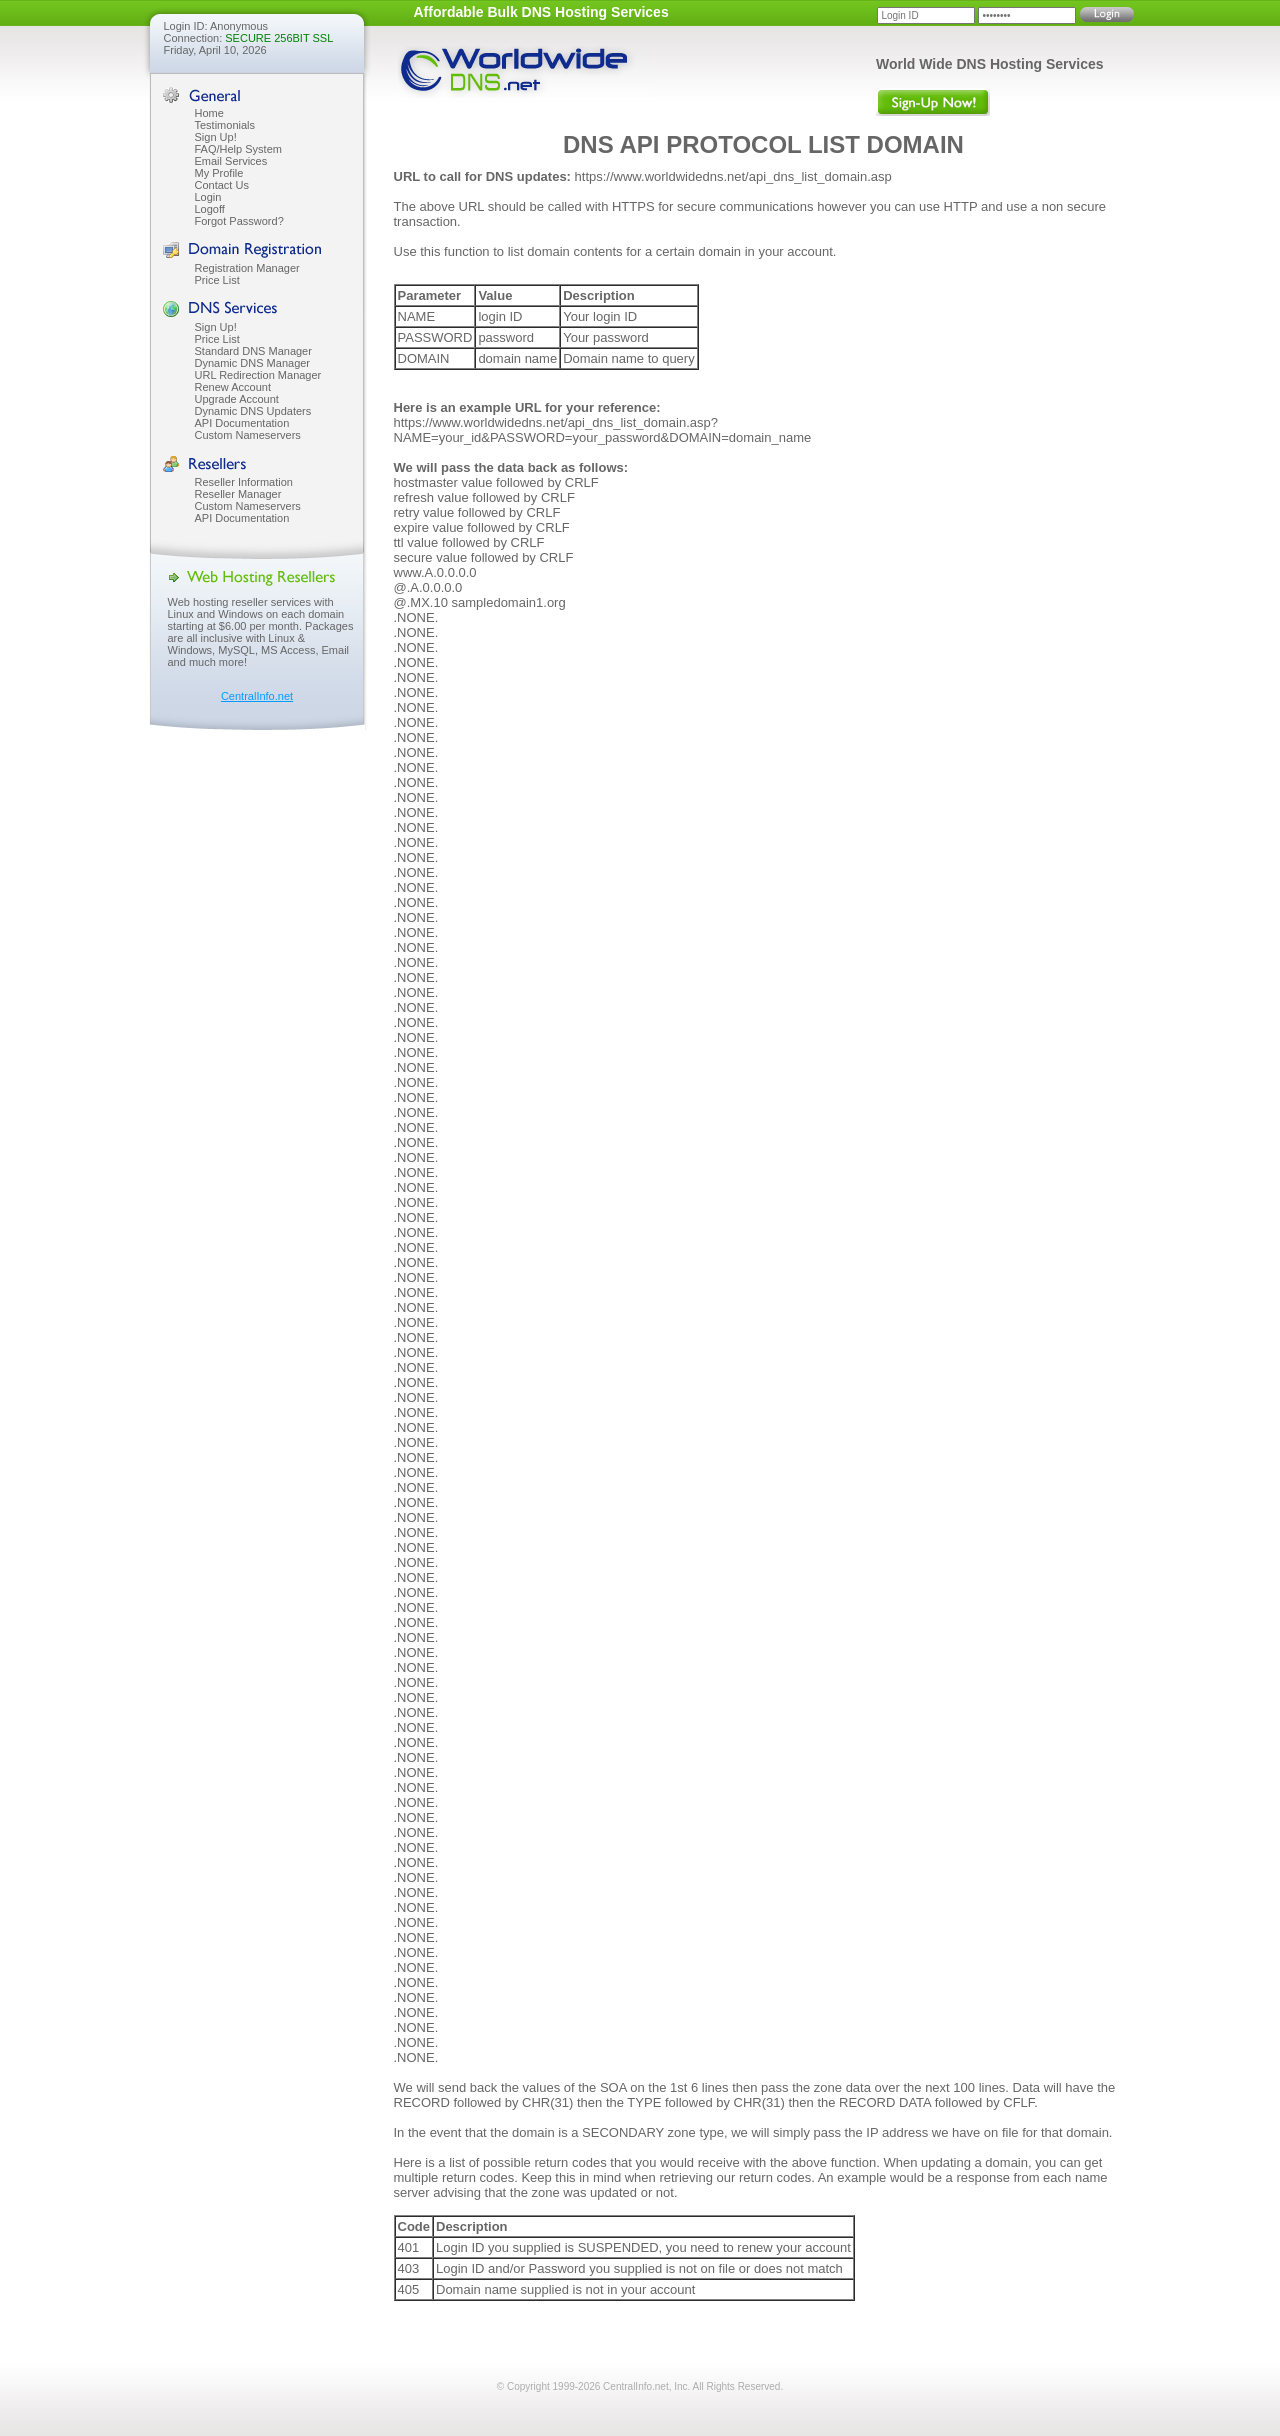 Image resolution: width=1280 pixels, height=2436 pixels. What do you see at coordinates (217, 280) in the screenshot?
I see `Price List` at bounding box center [217, 280].